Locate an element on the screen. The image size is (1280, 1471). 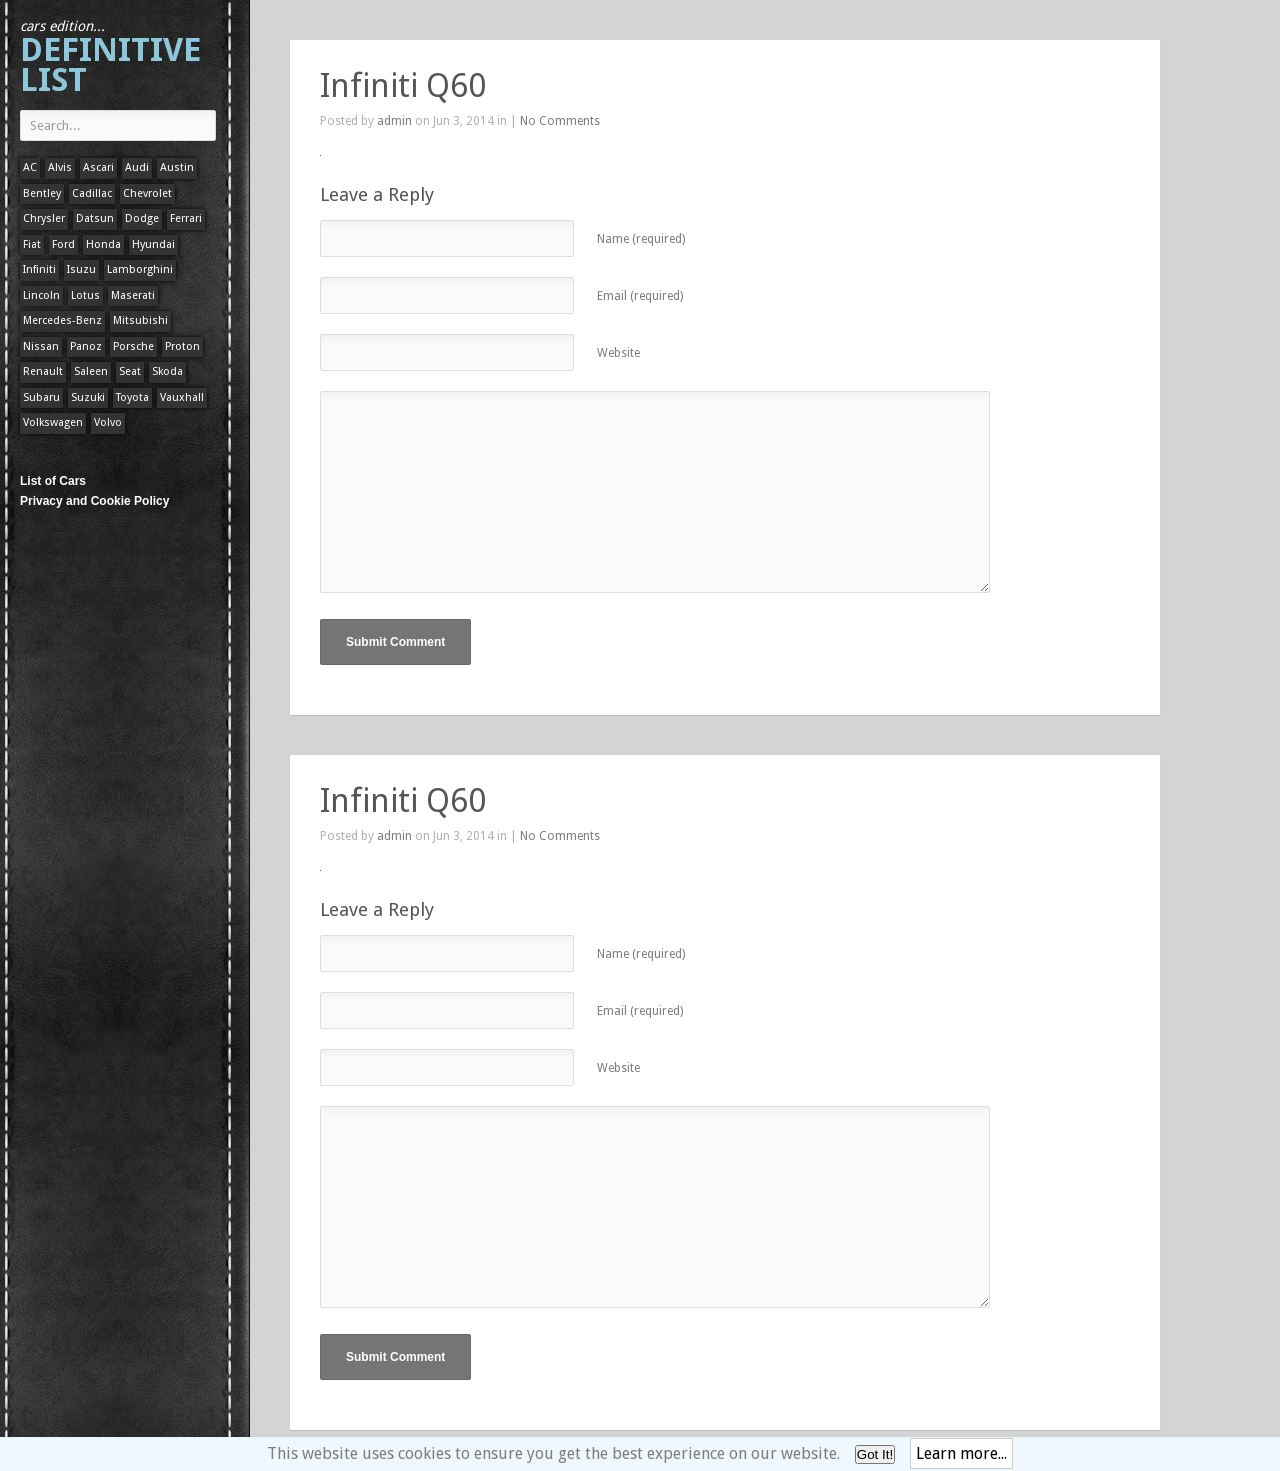
Panoz [Panoz (1 item)] is located at coordinates (86, 346).